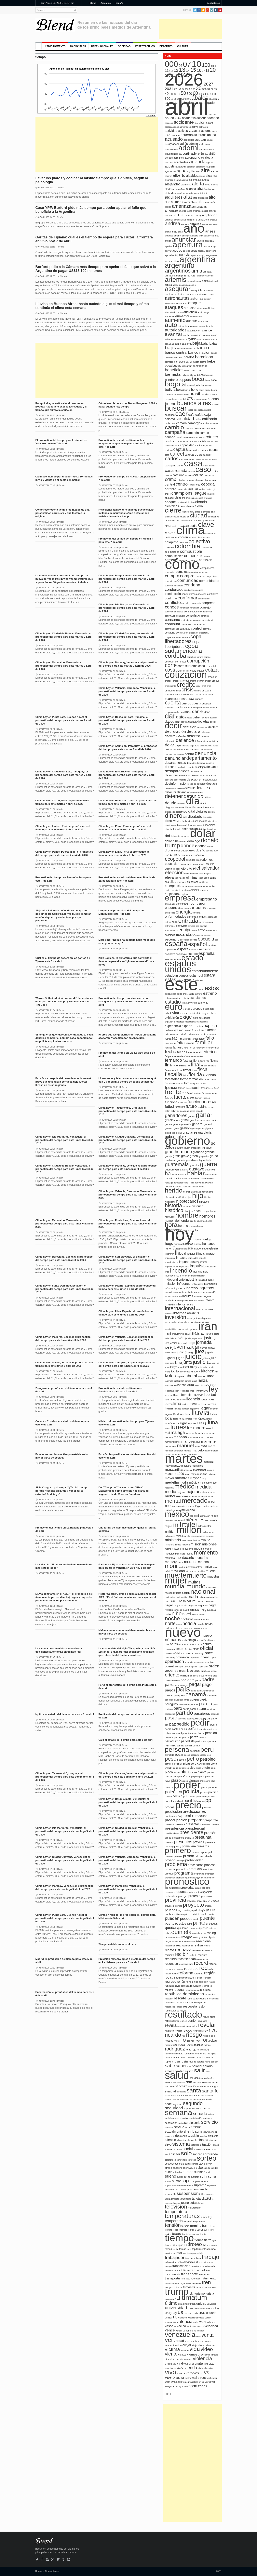 The width and height of the screenshot is (257, 2576). Describe the element at coordinates (212, 1787) in the screenshot. I see `podrían` at that location.